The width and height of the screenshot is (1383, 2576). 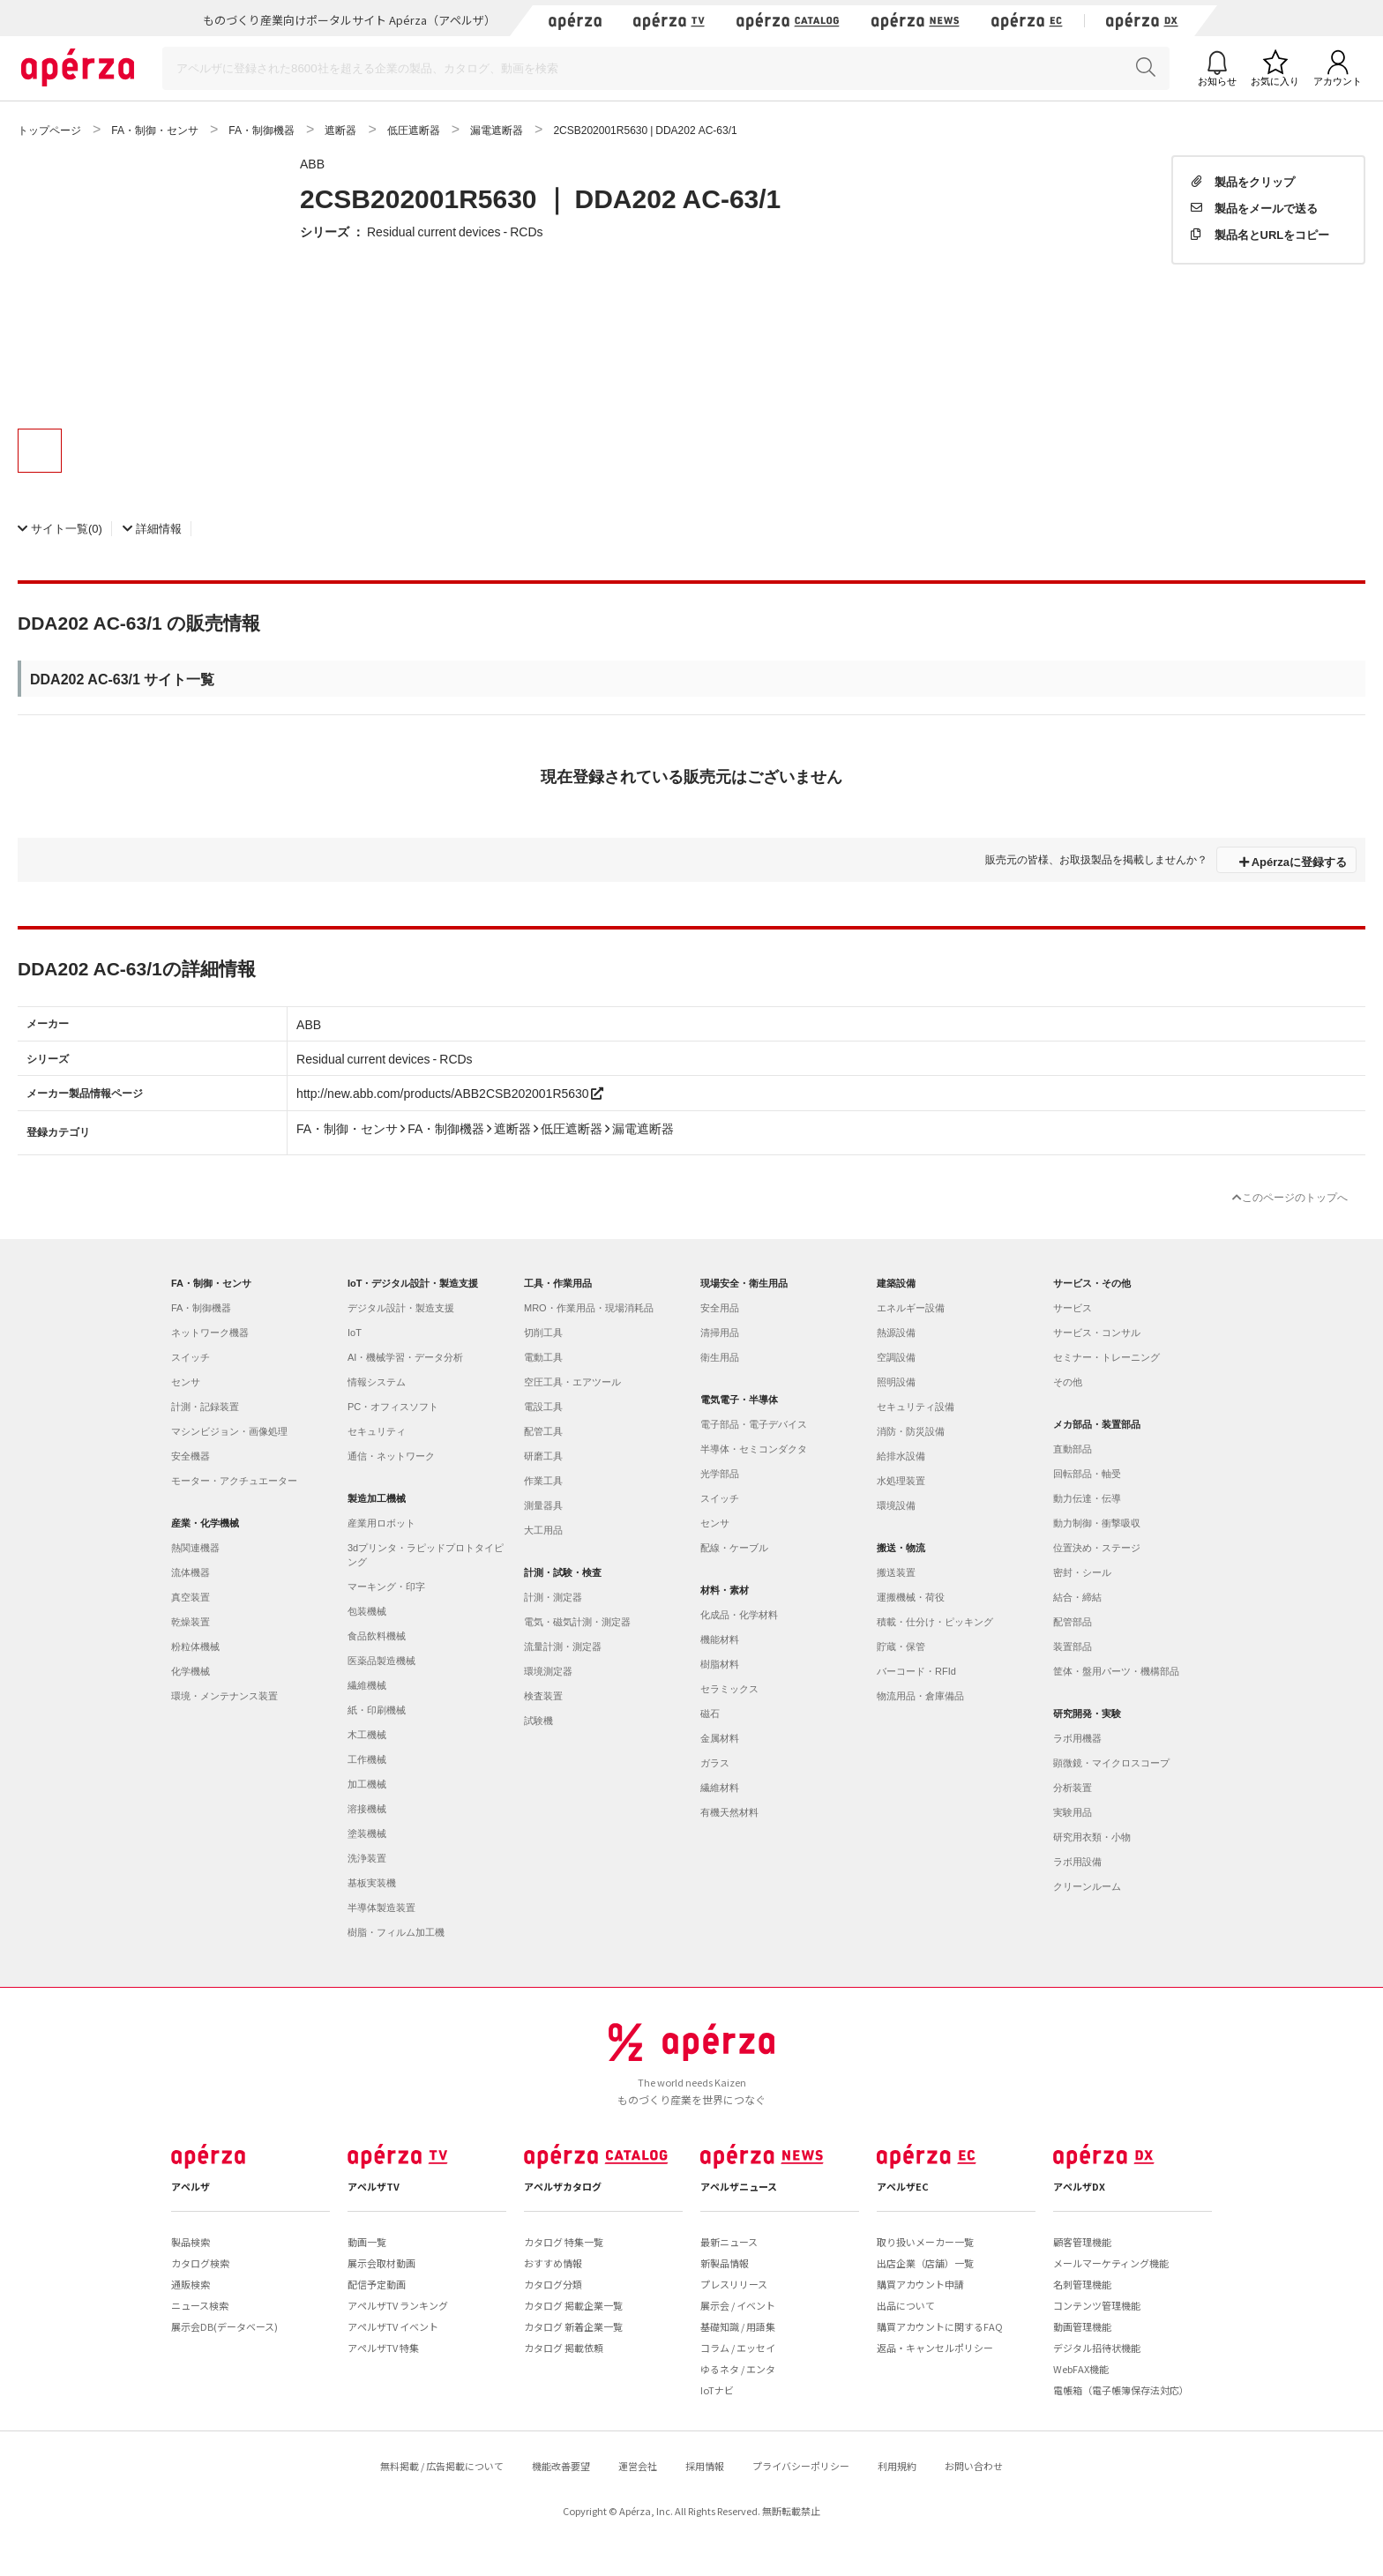 I want to click on 包装機械, so click(x=367, y=1611).